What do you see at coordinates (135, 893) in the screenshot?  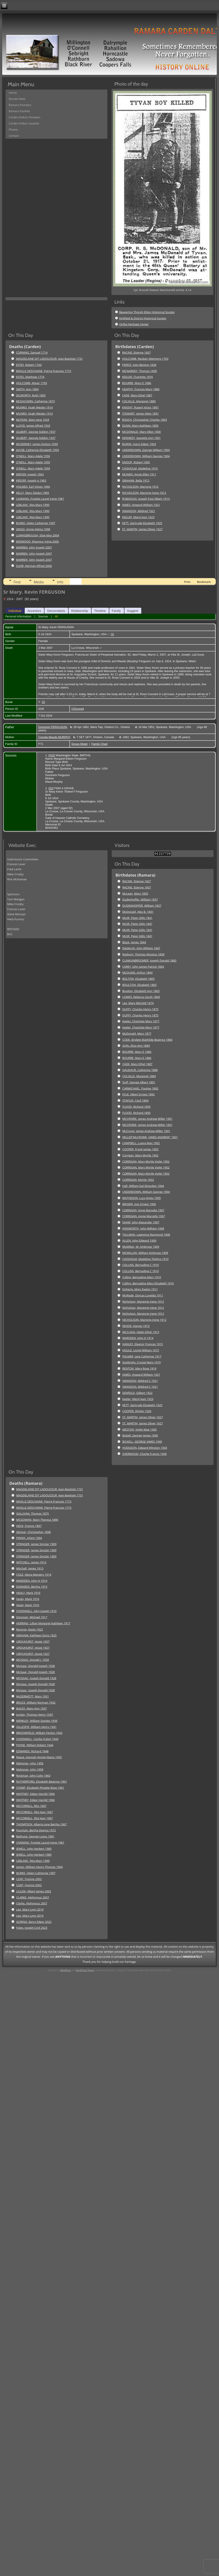 I see `McLean, Mary 1805` at bounding box center [135, 893].